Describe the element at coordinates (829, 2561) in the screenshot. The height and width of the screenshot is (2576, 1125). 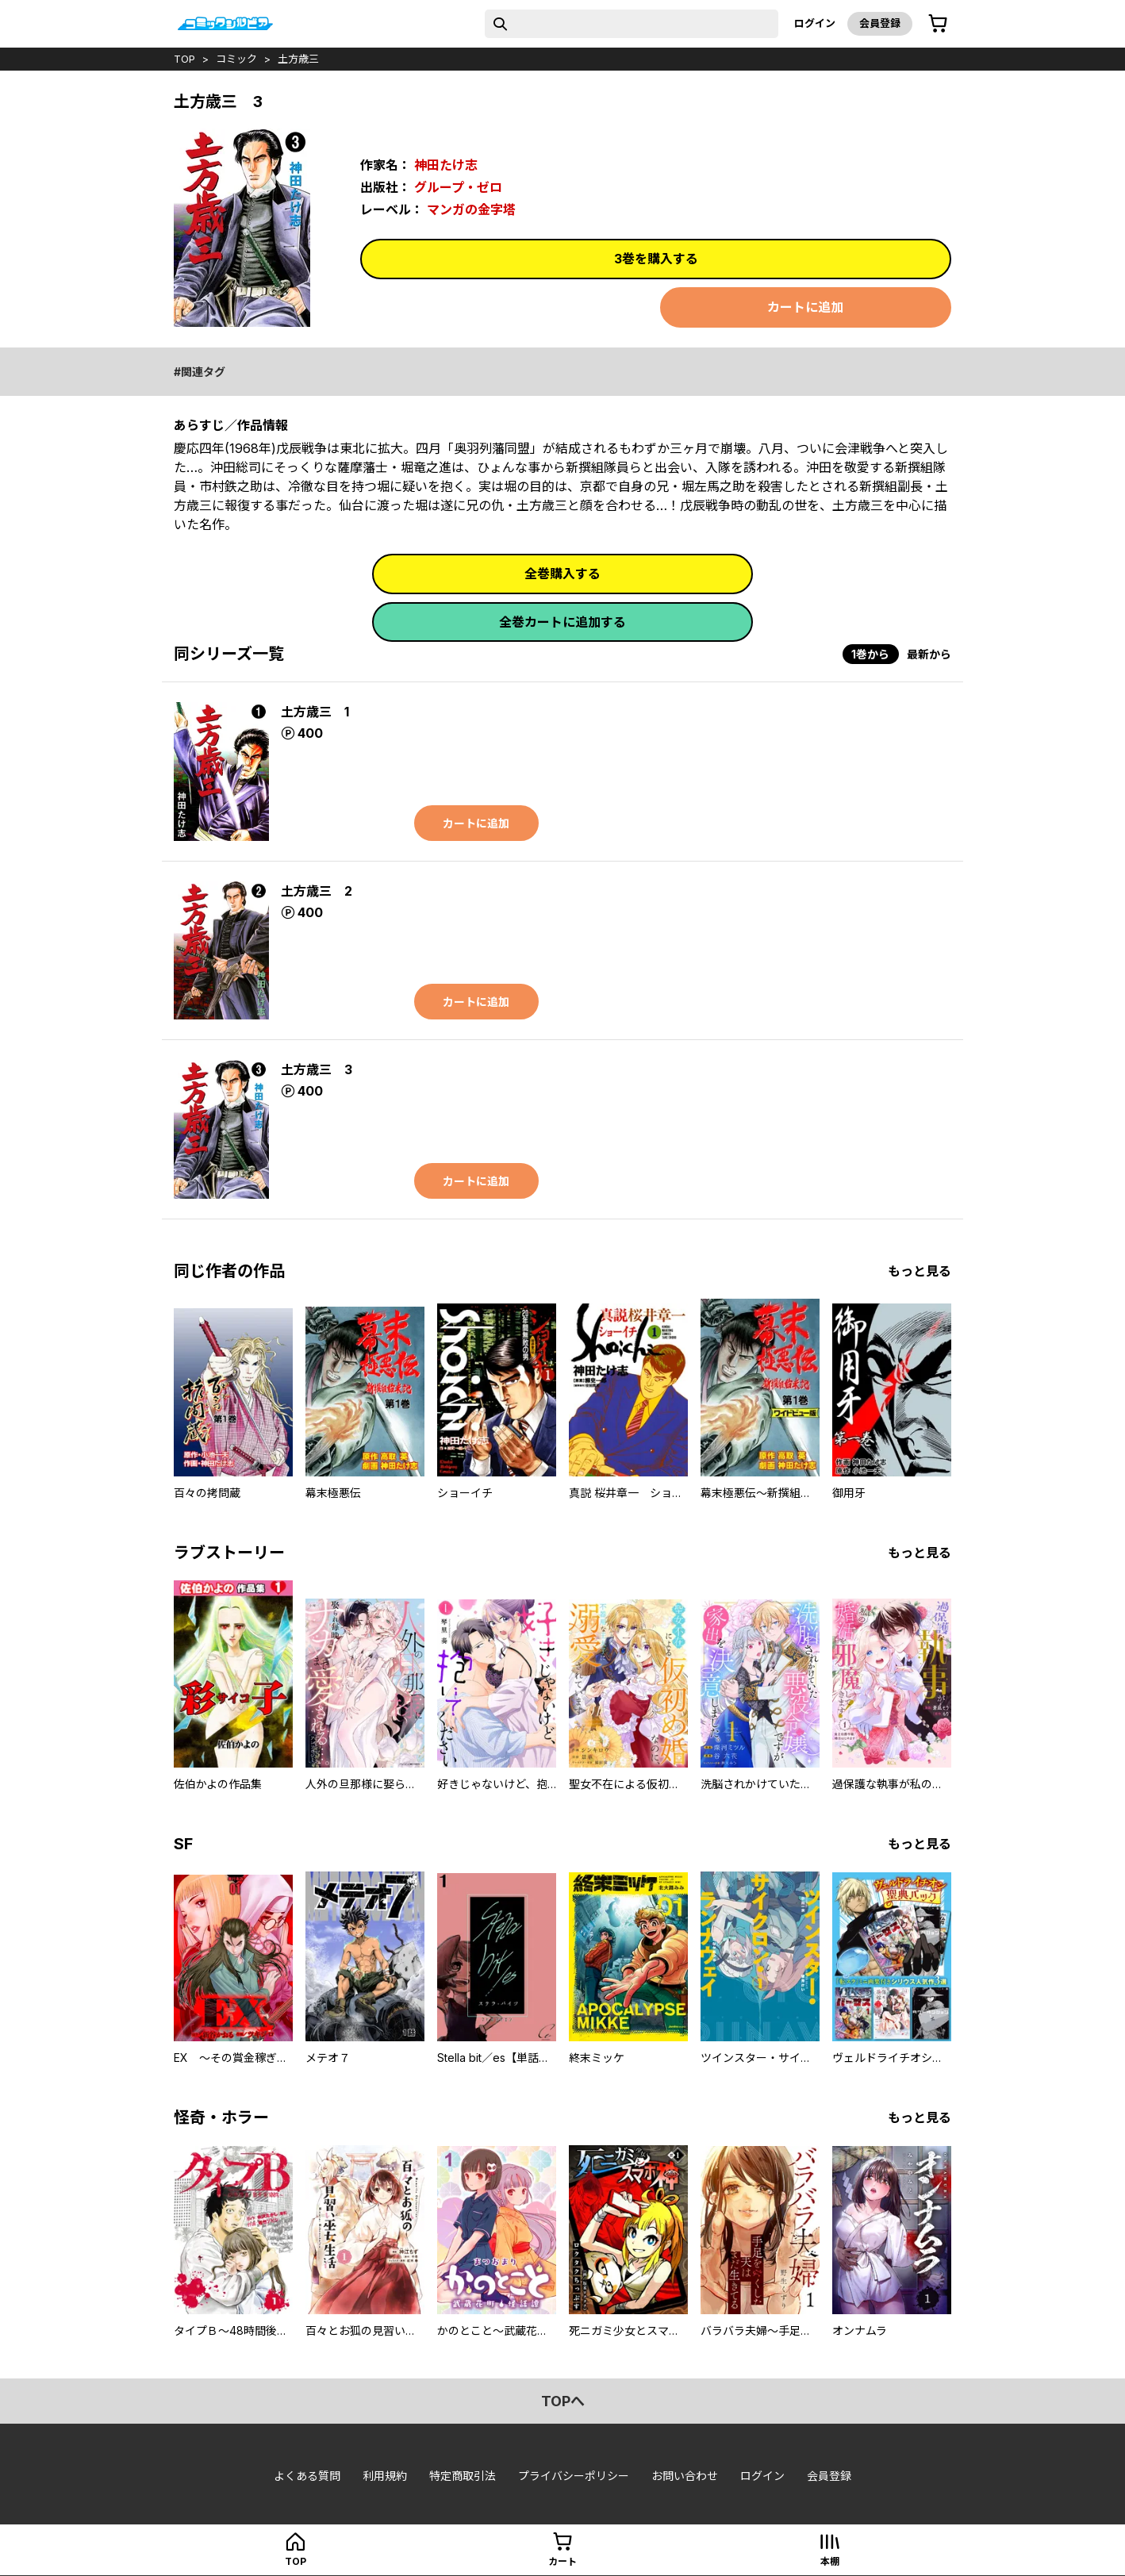
I see `本棚` at that location.